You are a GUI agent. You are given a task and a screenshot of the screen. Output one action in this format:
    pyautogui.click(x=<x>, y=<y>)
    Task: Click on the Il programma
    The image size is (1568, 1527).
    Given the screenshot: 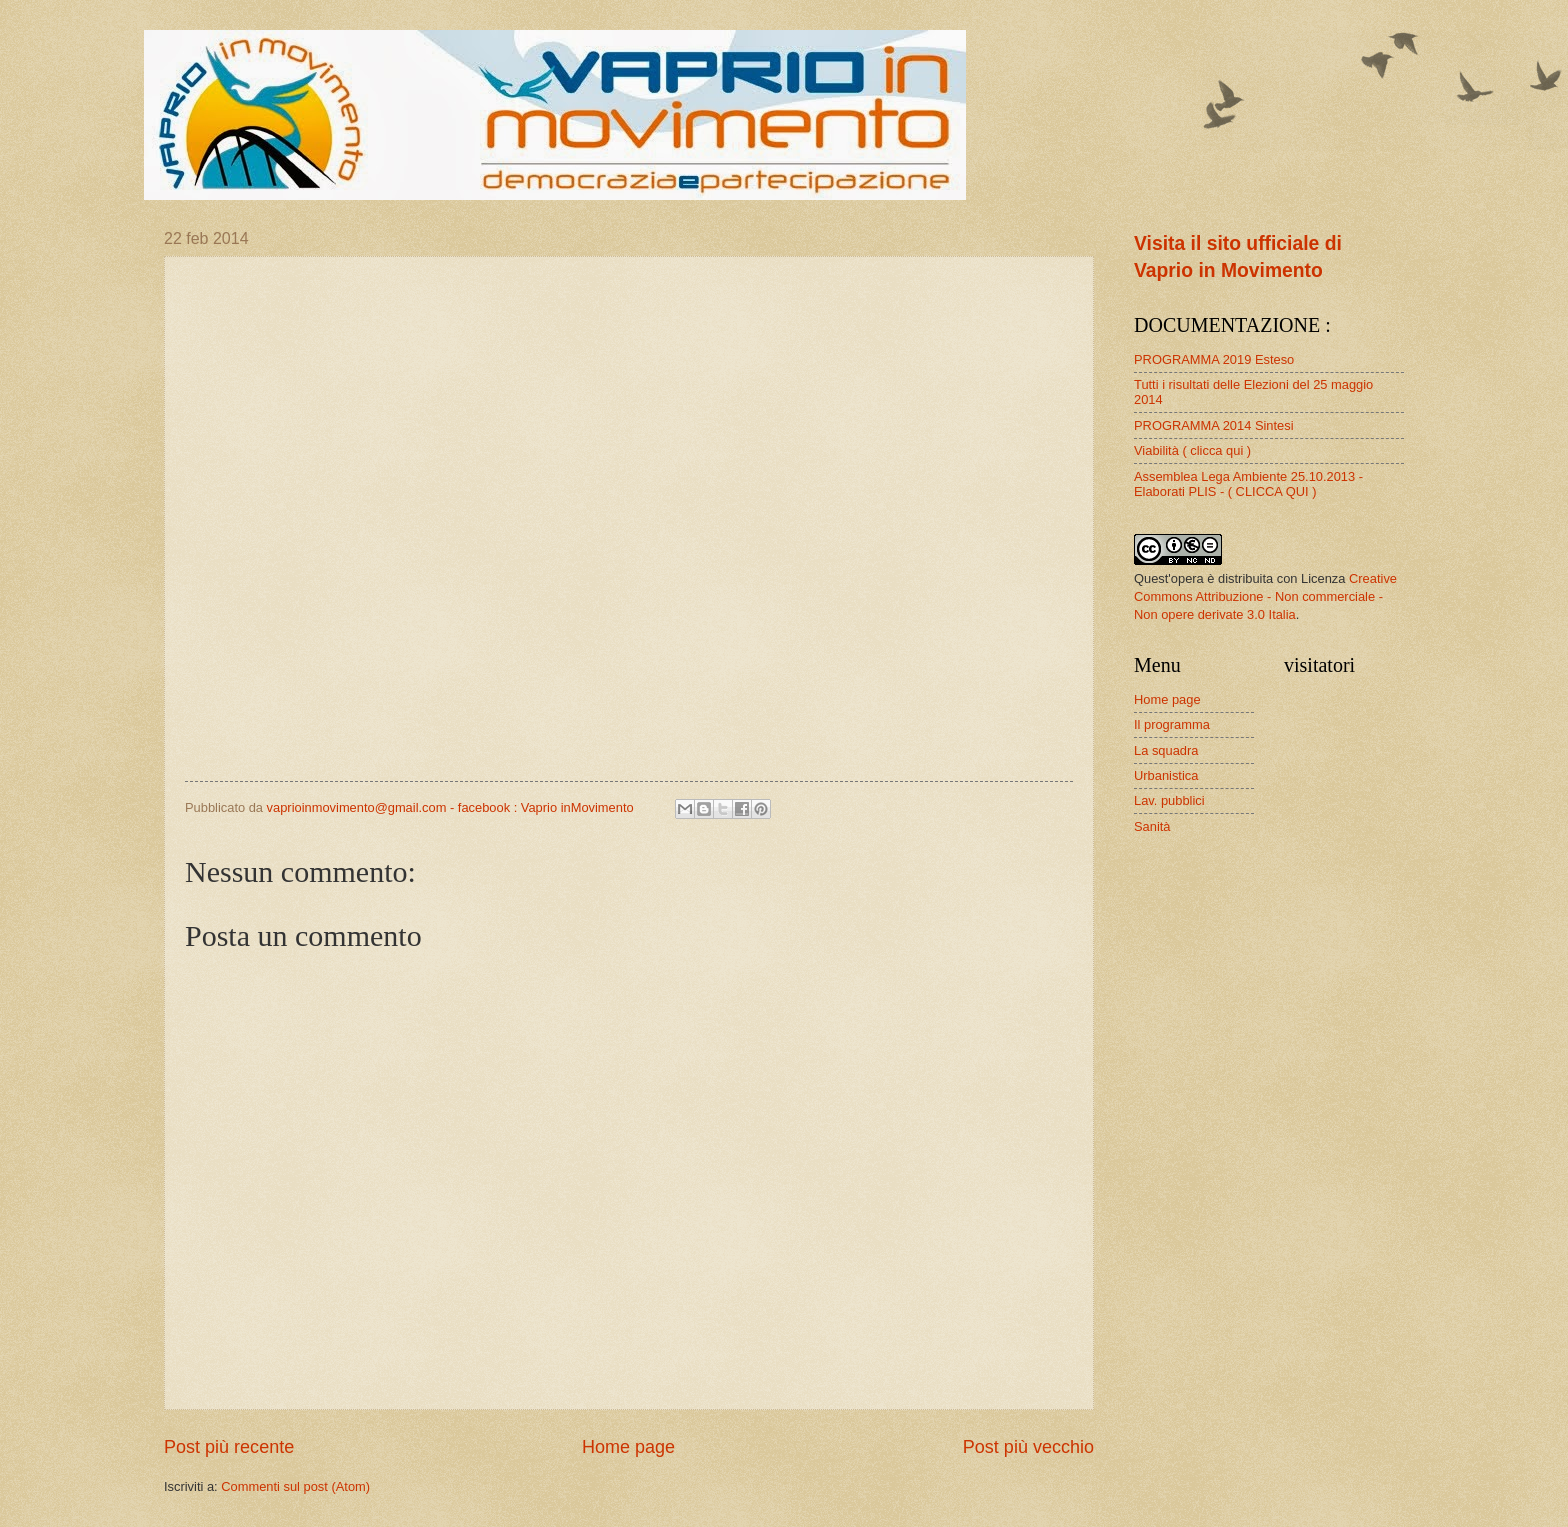 What is the action you would take?
    pyautogui.click(x=1172, y=724)
    